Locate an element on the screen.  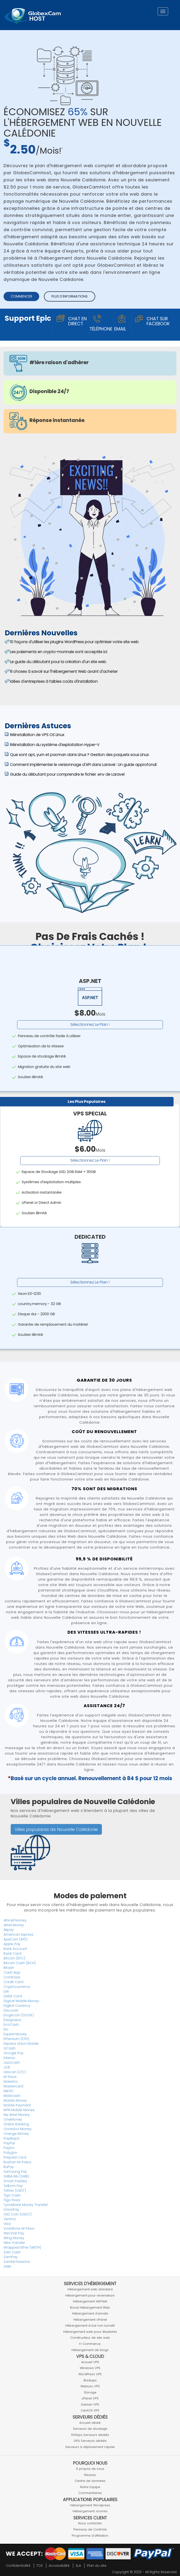
Notre Equipe is located at coordinates (90, 2486).